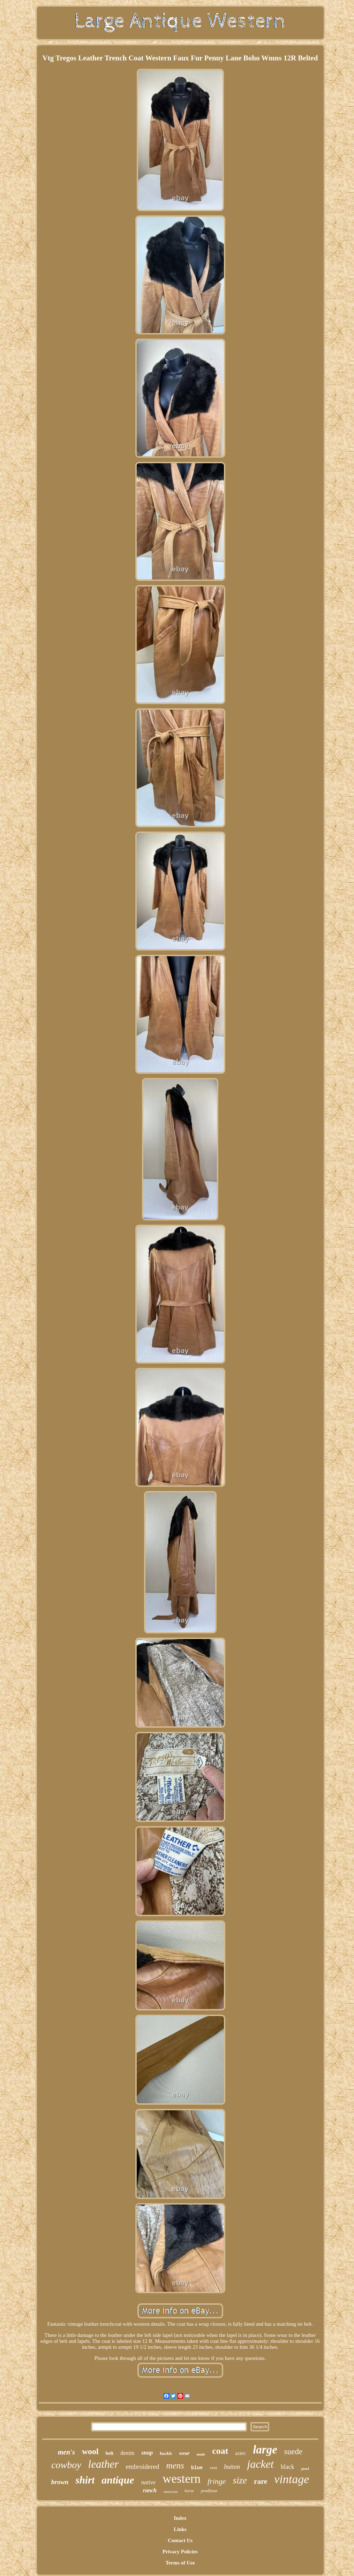  Describe the element at coordinates (103, 2464) in the screenshot. I see `leather` at that location.